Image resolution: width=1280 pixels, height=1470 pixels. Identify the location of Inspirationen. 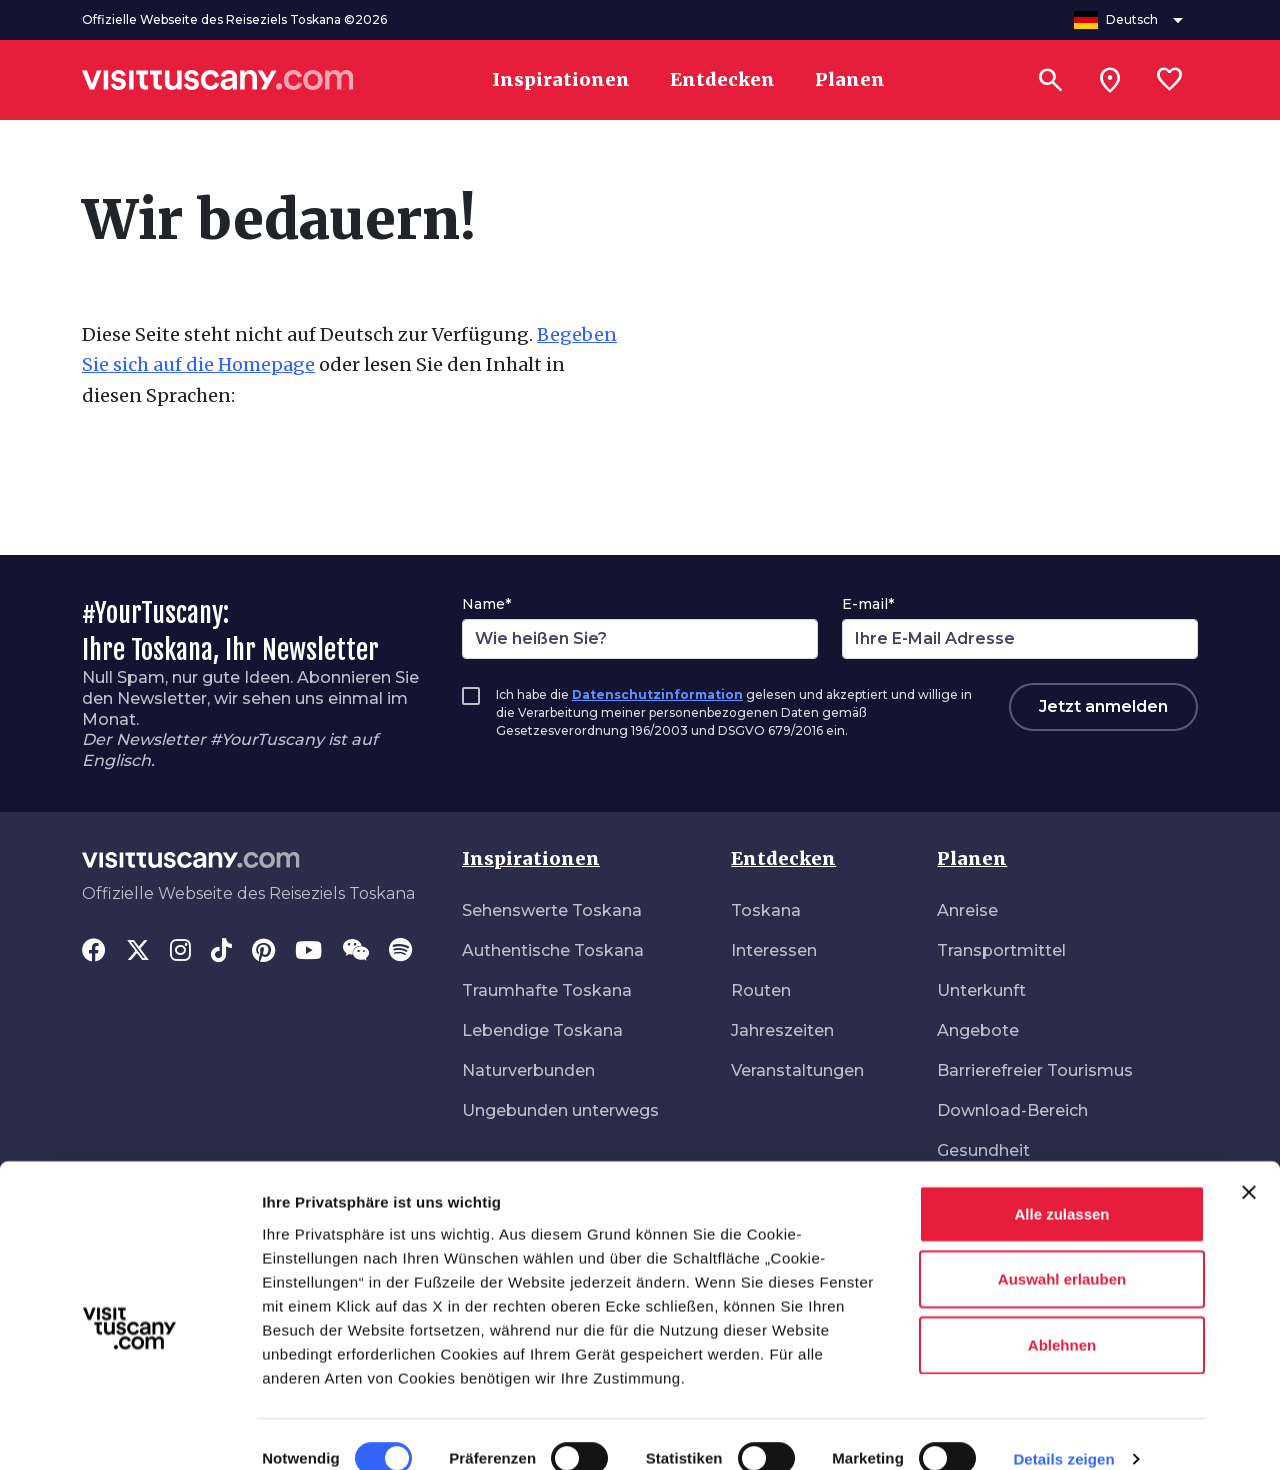
(531, 858).